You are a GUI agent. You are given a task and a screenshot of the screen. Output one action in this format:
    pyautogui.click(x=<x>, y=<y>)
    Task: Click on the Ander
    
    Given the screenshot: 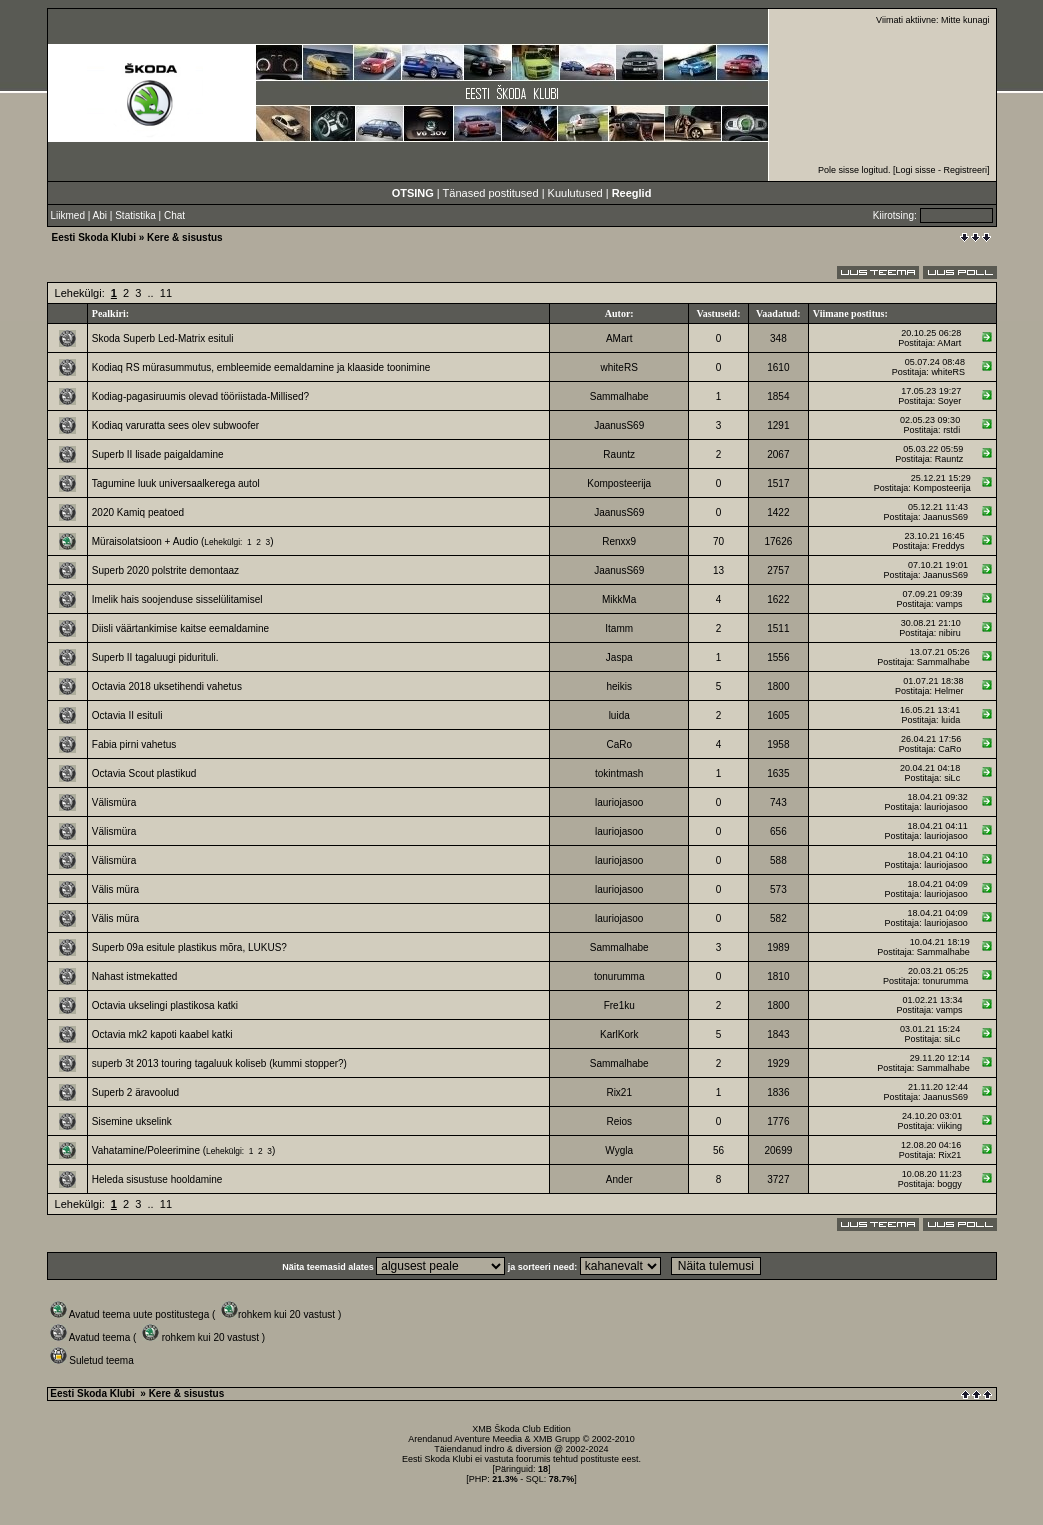 What is the action you would take?
    pyautogui.click(x=619, y=1179)
    